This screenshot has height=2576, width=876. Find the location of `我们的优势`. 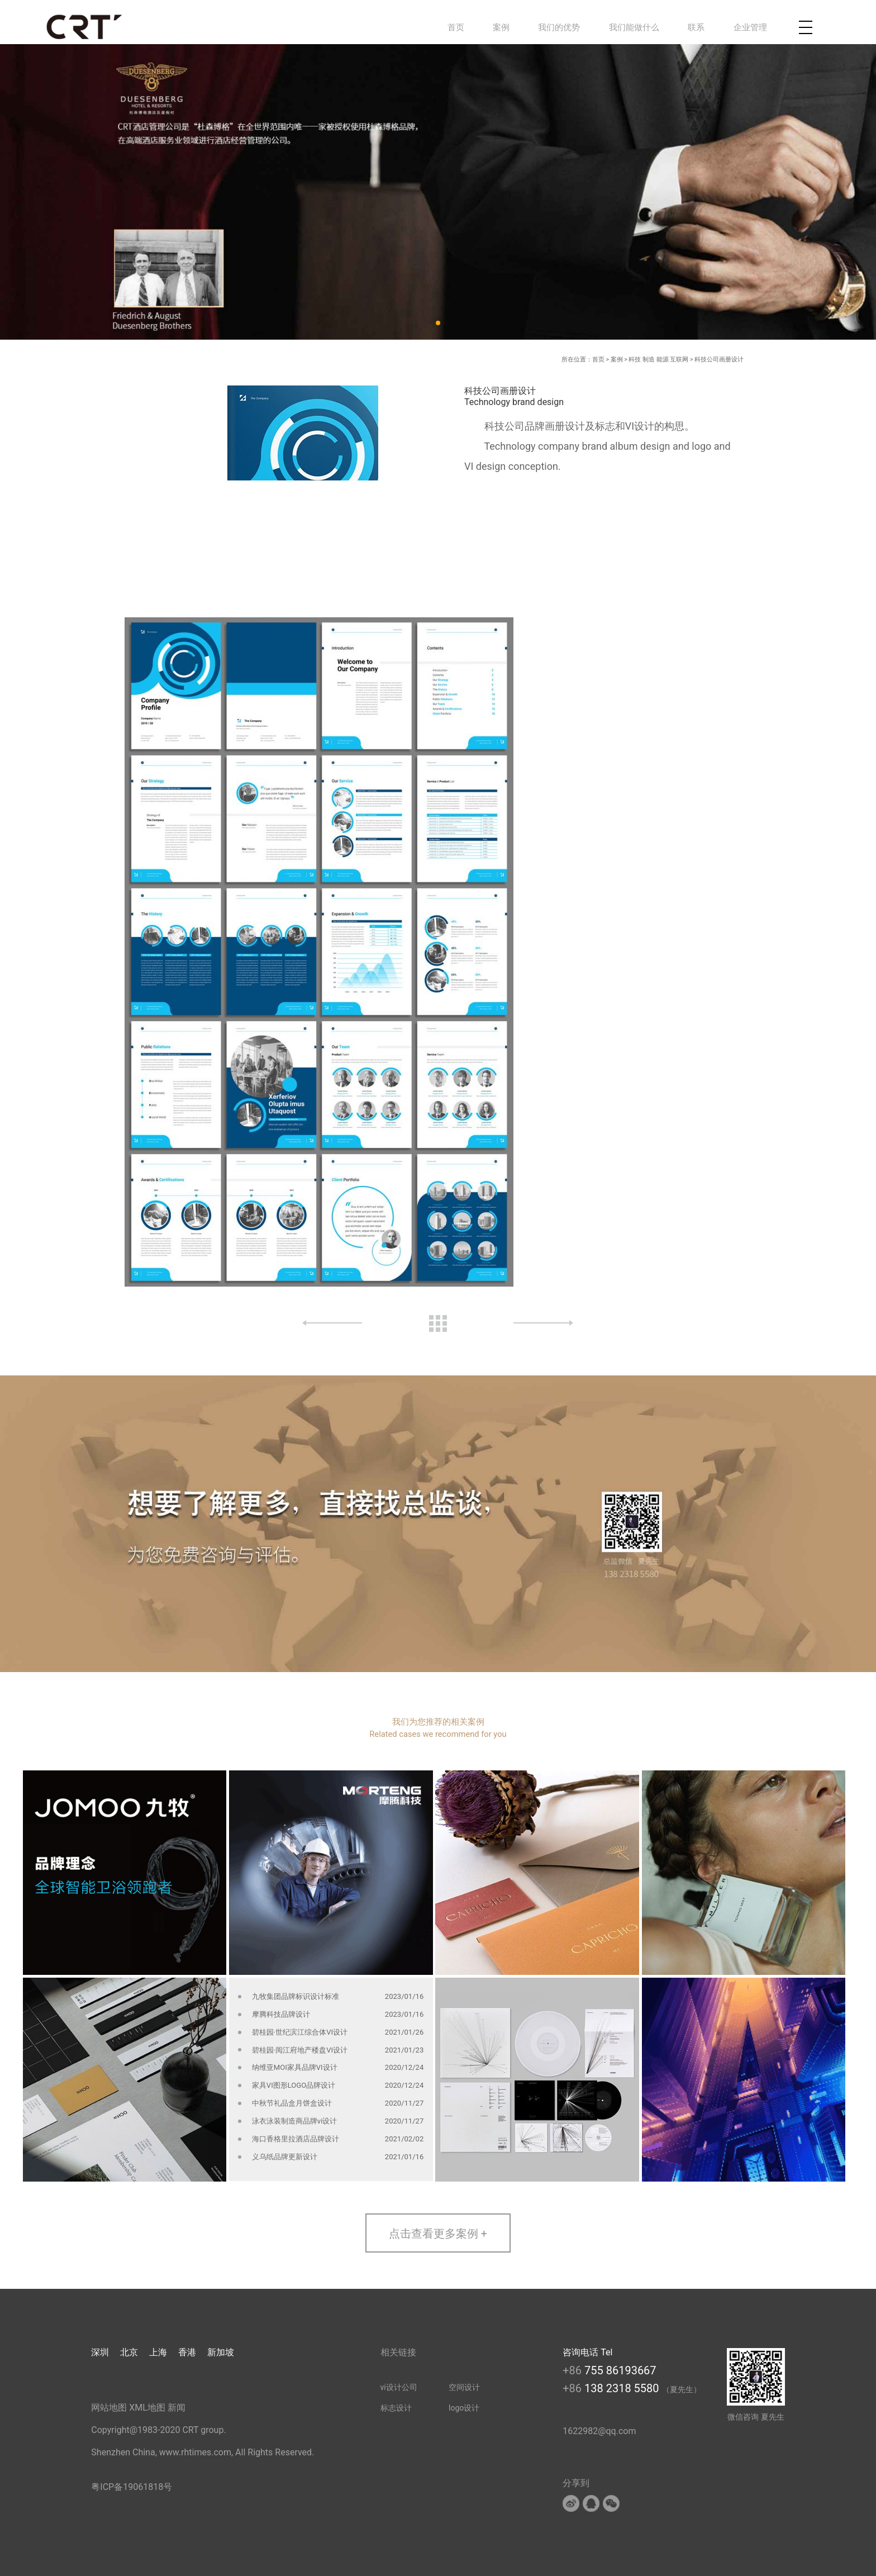

我们的优势 is located at coordinates (559, 27).